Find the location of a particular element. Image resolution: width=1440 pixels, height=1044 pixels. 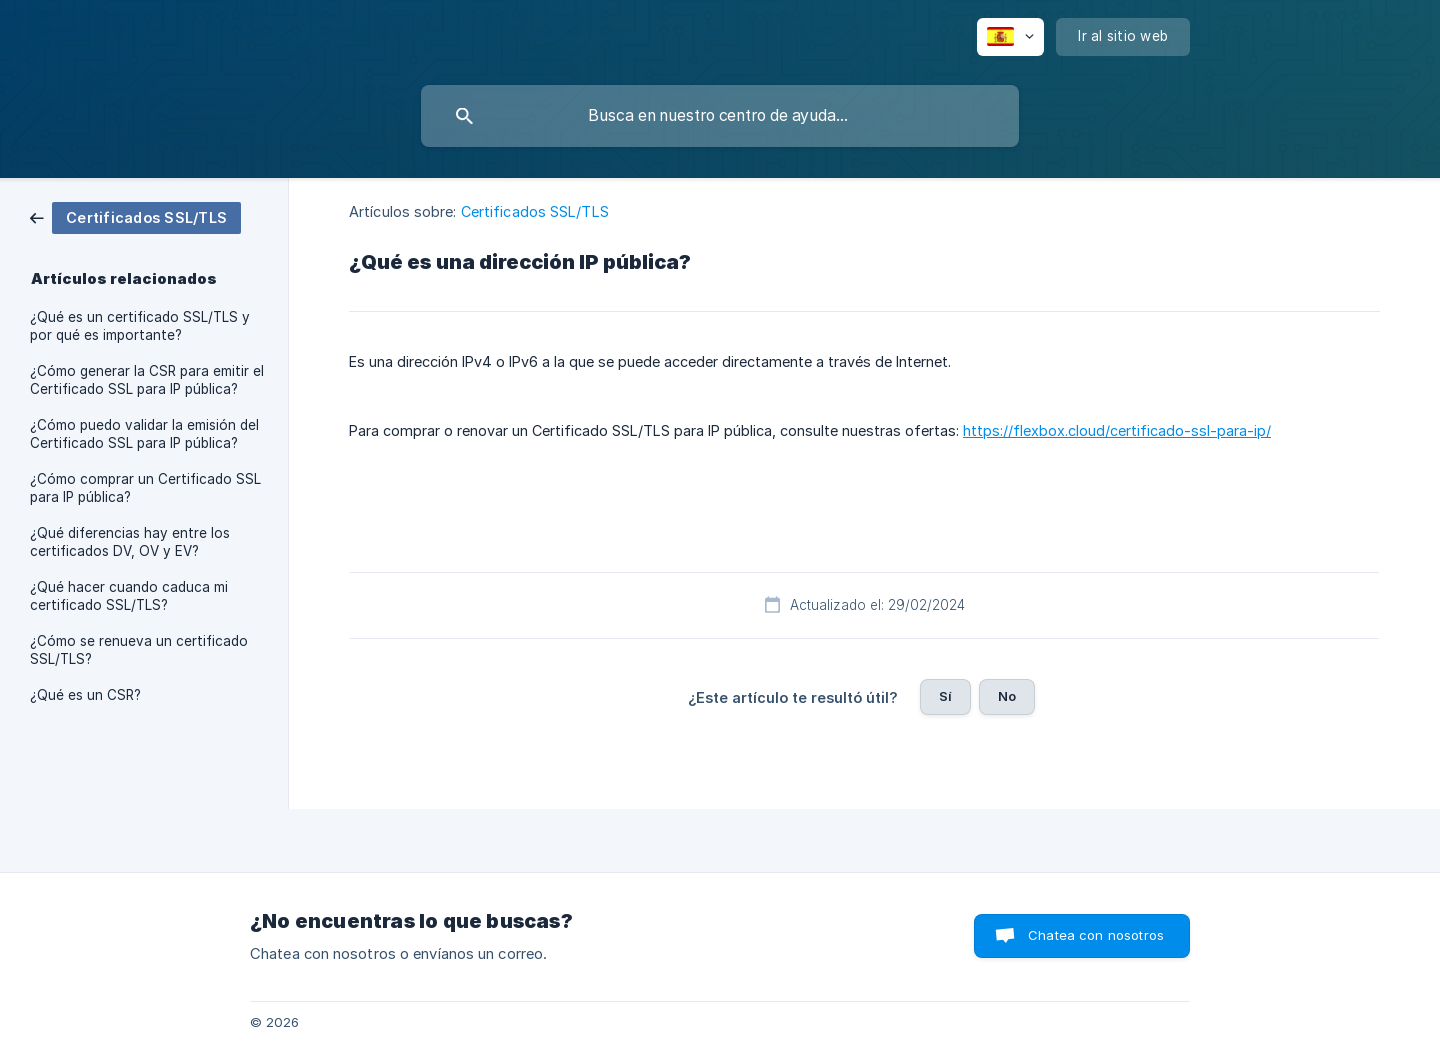

Certificados SSL/TLS [link] is located at coordinates (535, 211).